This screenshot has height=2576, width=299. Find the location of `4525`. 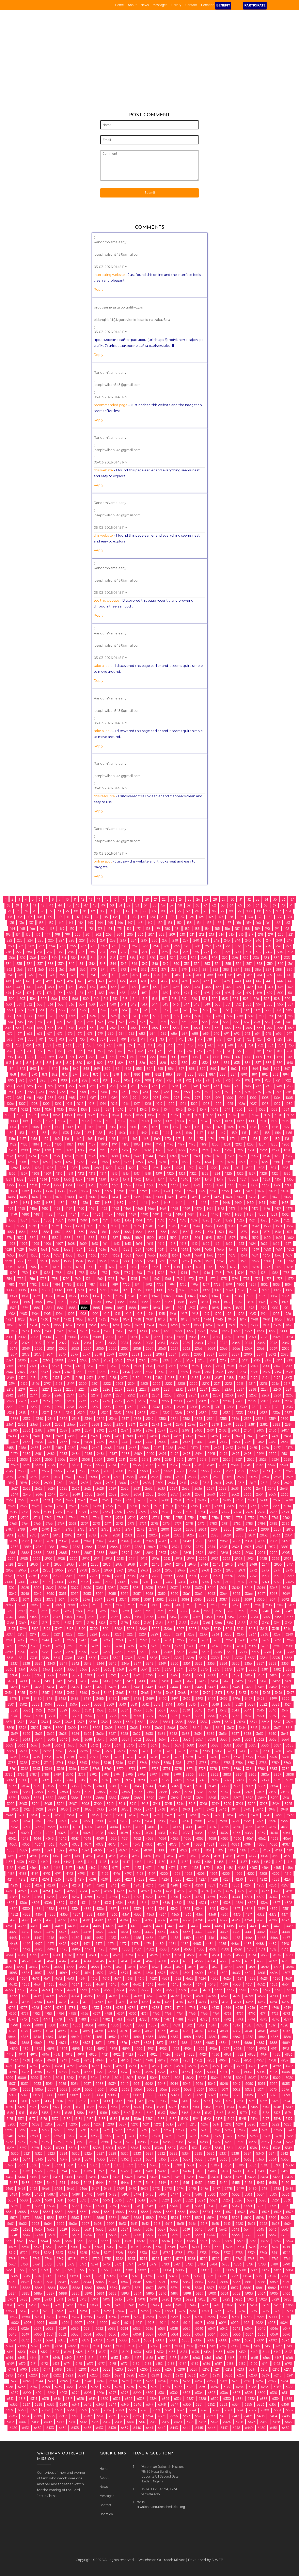

4525 is located at coordinates (141, 1955).